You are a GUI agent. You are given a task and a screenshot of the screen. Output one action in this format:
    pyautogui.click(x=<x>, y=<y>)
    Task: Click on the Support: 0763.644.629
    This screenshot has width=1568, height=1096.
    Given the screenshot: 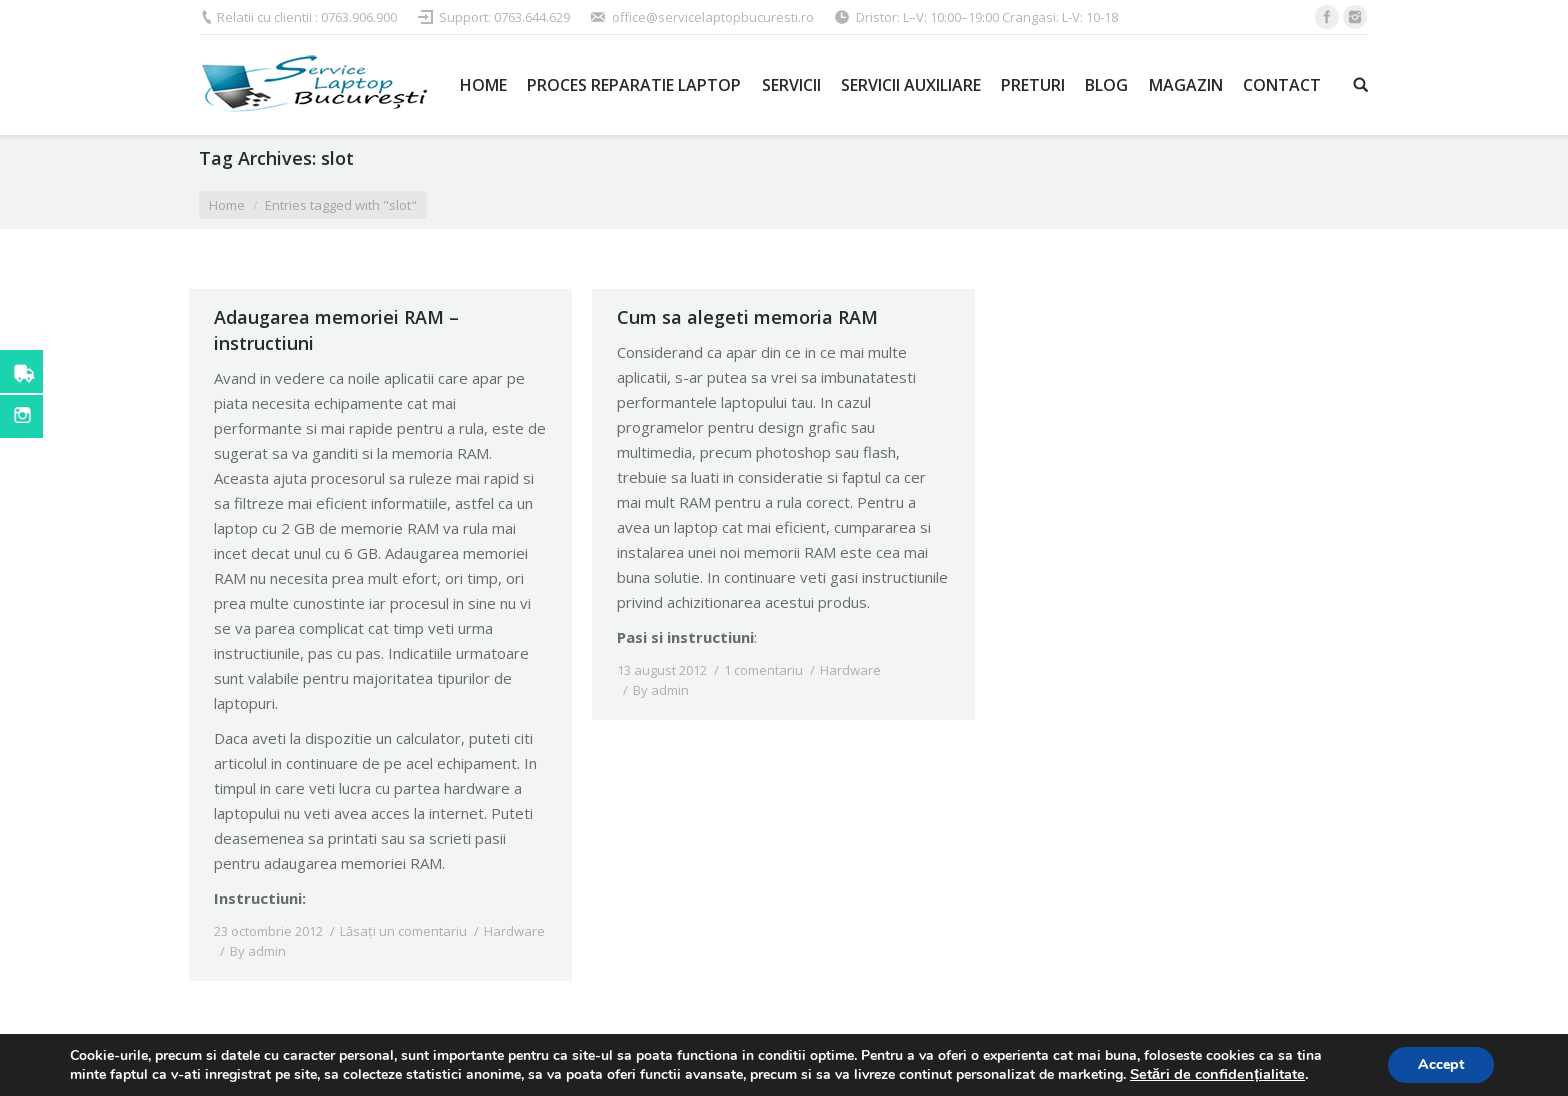 What is the action you would take?
    pyautogui.click(x=504, y=17)
    